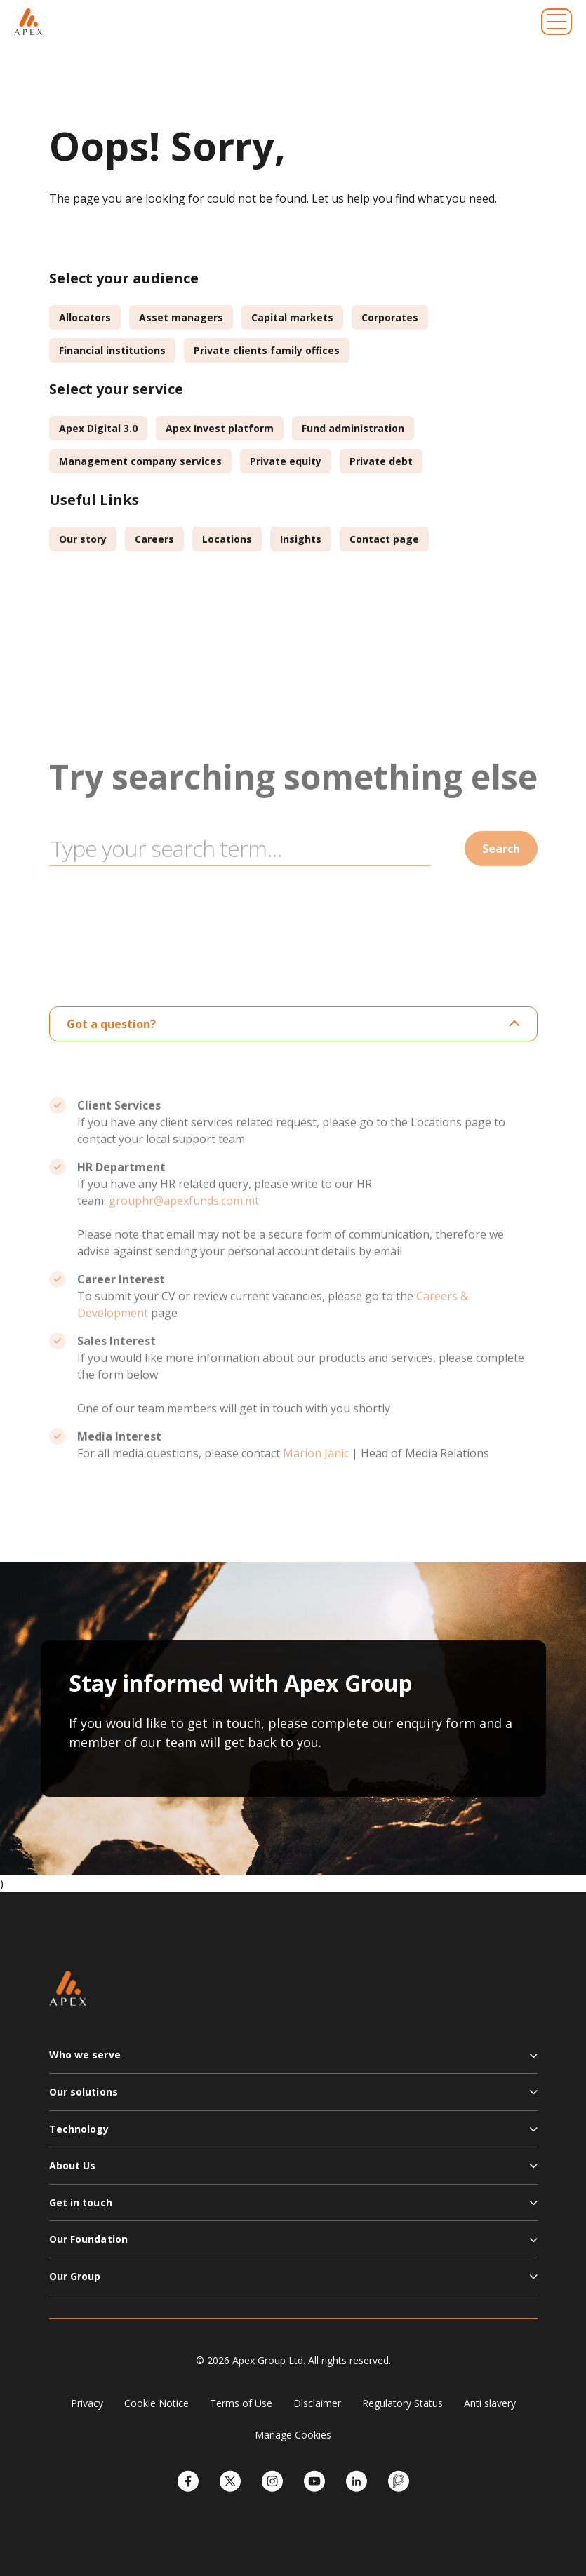 This screenshot has width=586, height=2576. I want to click on Manage Cookies, so click(293, 2434).